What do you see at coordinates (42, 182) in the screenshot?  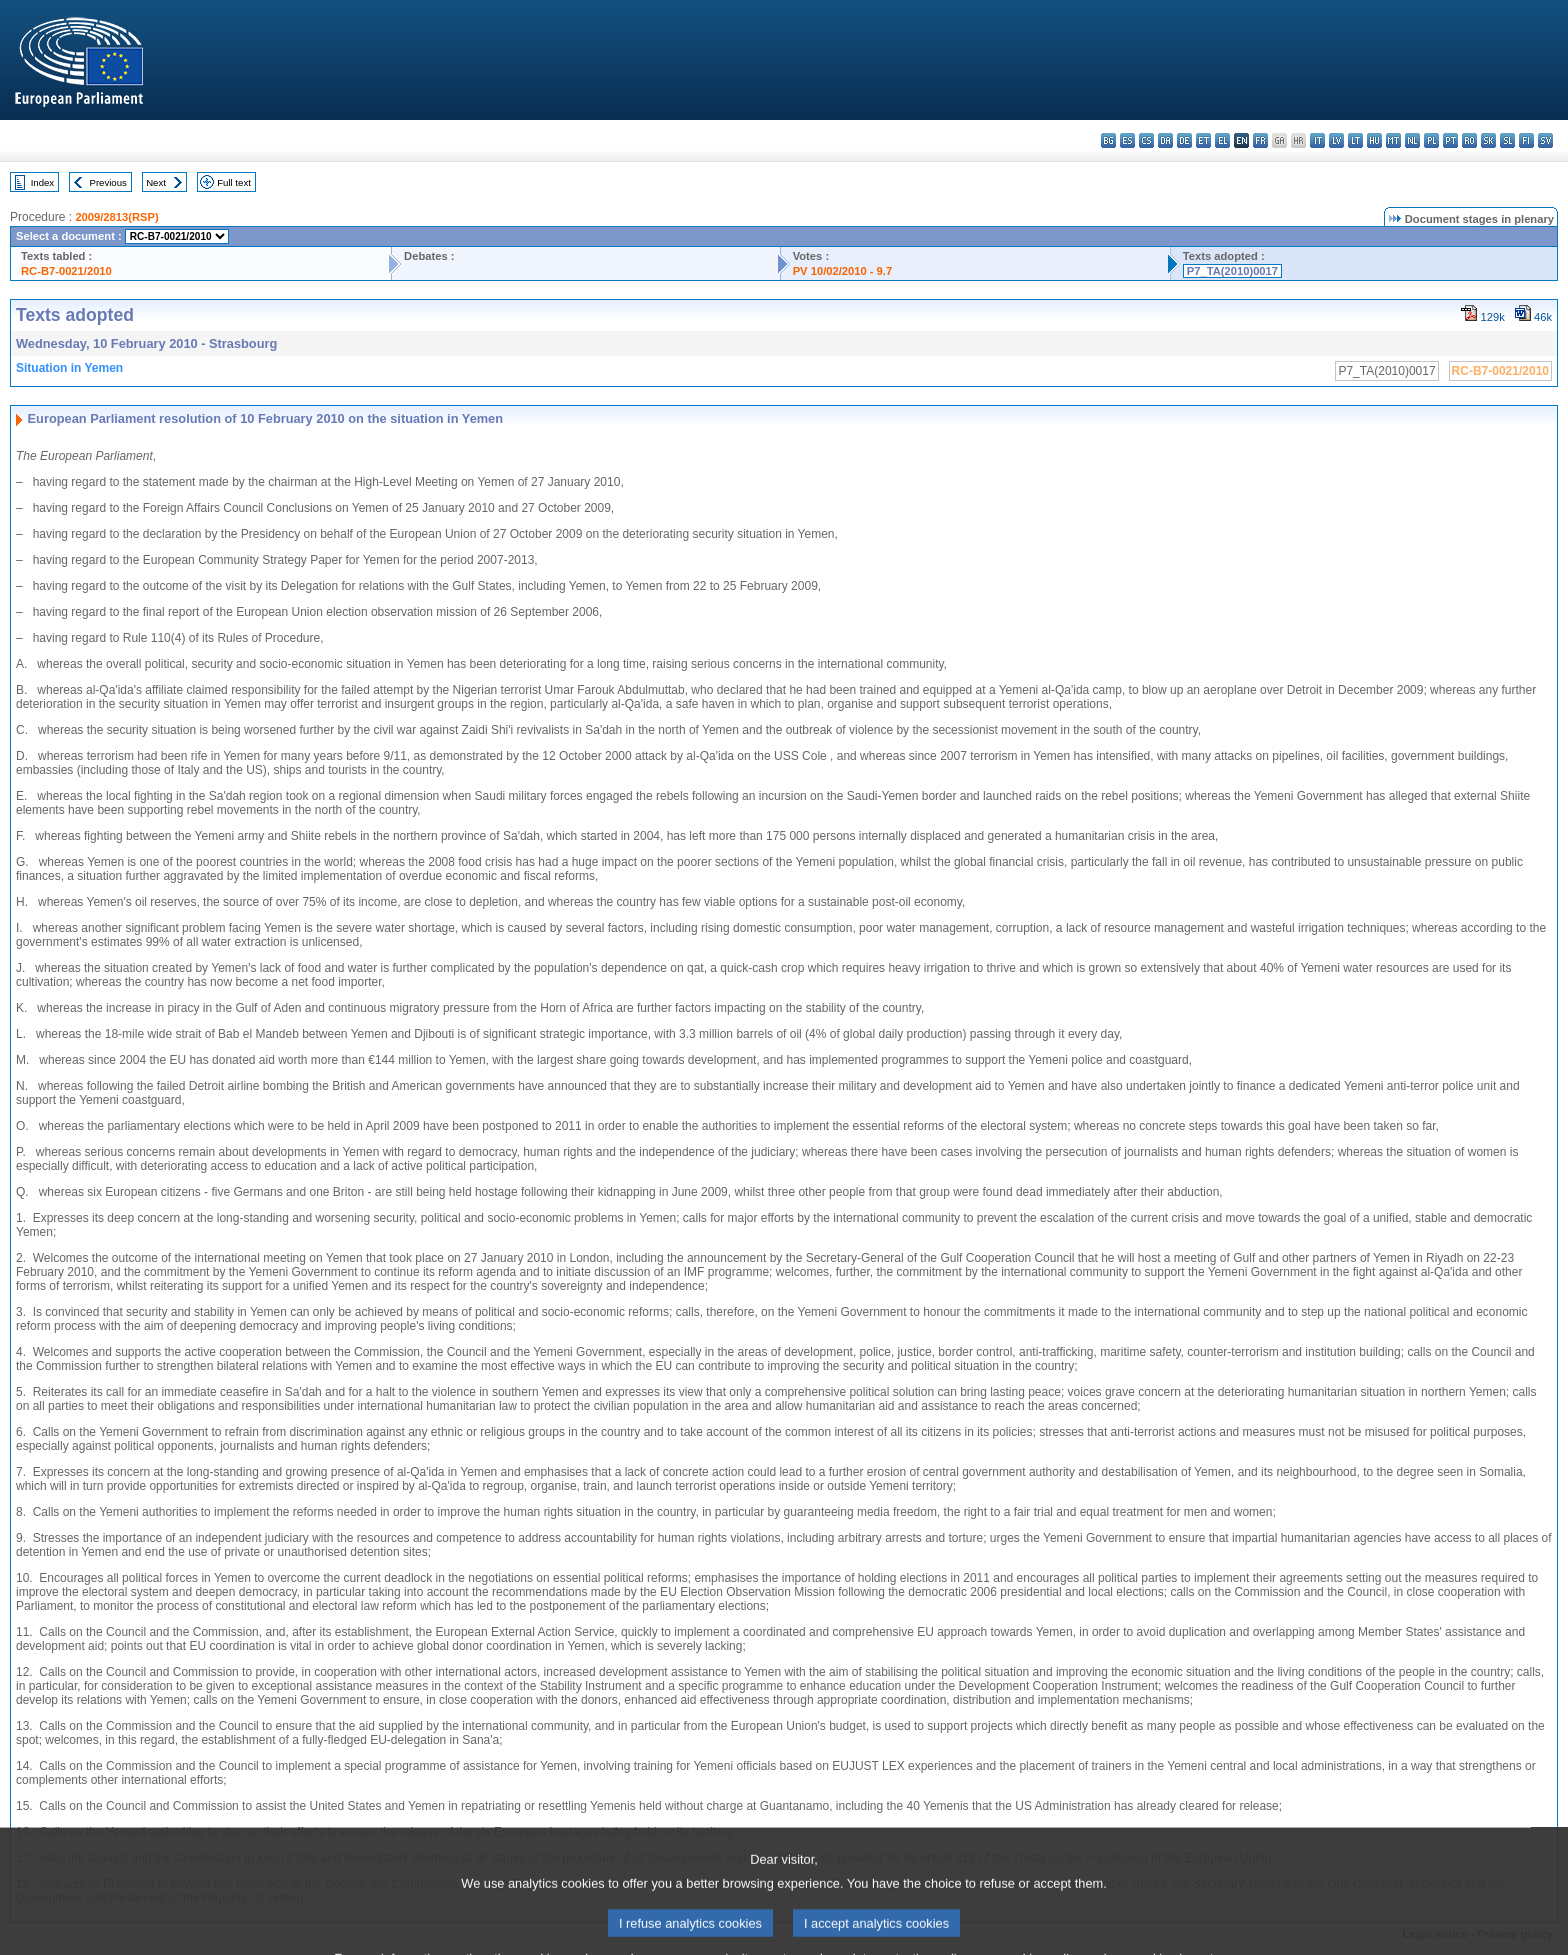 I see `Index` at bounding box center [42, 182].